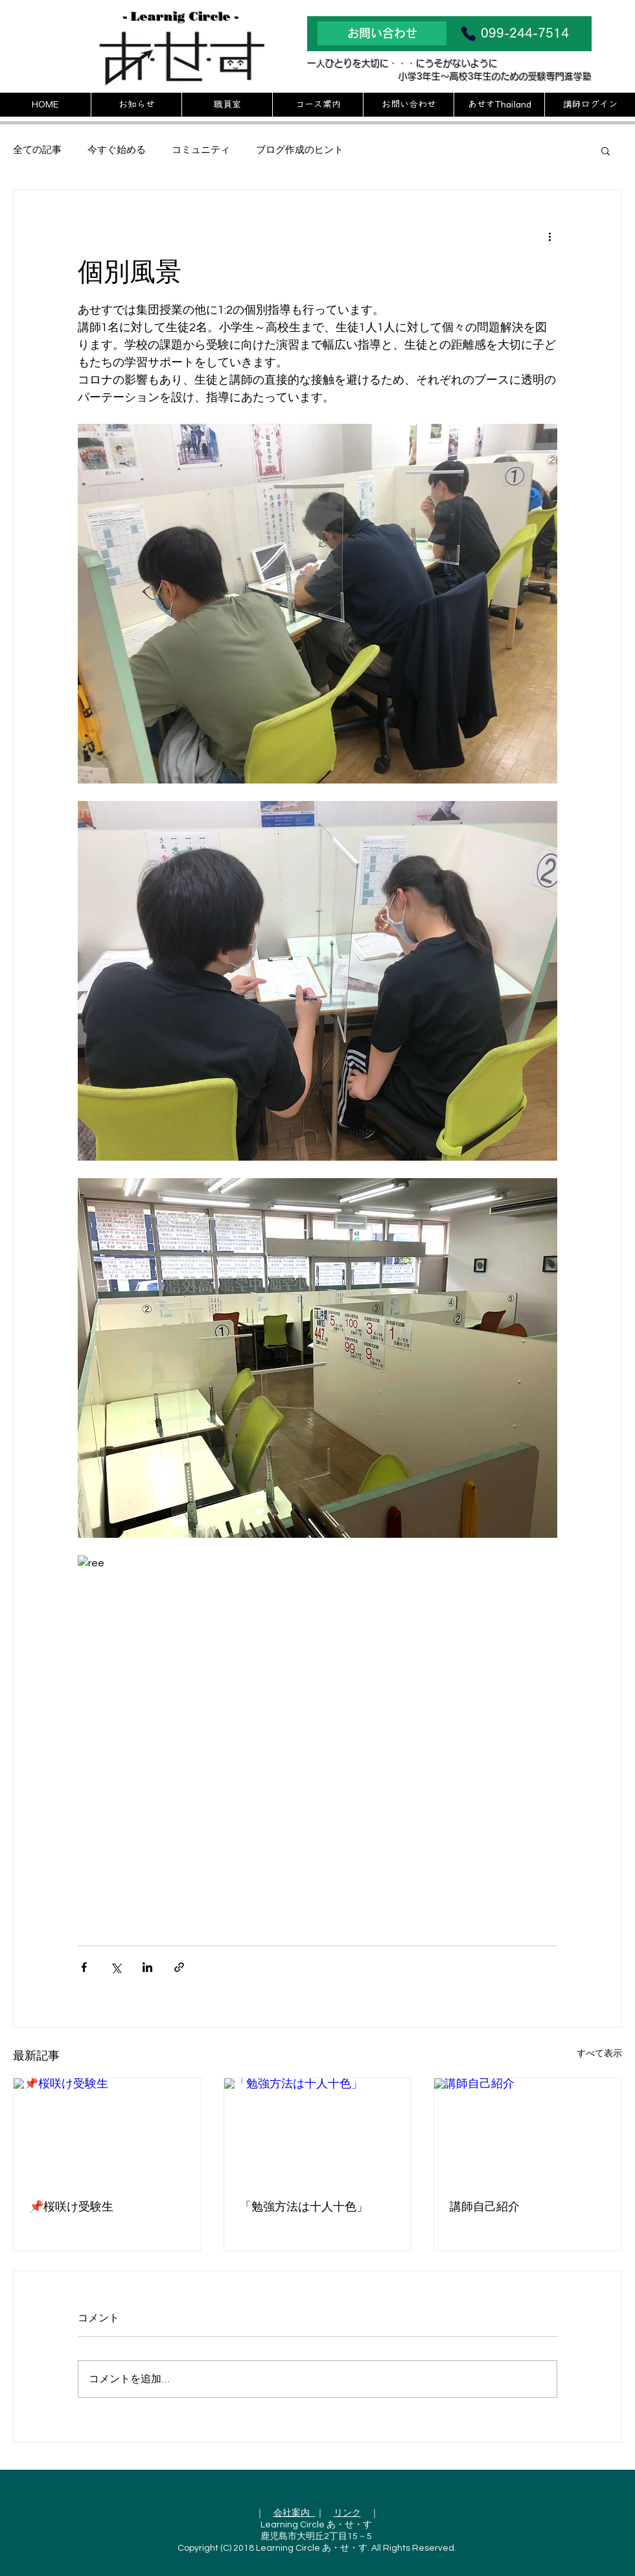 Image resolution: width=635 pixels, height=2576 pixels. Describe the element at coordinates (317, 2130) in the screenshot. I see `[「勉強方法は十人十色」]` at that location.